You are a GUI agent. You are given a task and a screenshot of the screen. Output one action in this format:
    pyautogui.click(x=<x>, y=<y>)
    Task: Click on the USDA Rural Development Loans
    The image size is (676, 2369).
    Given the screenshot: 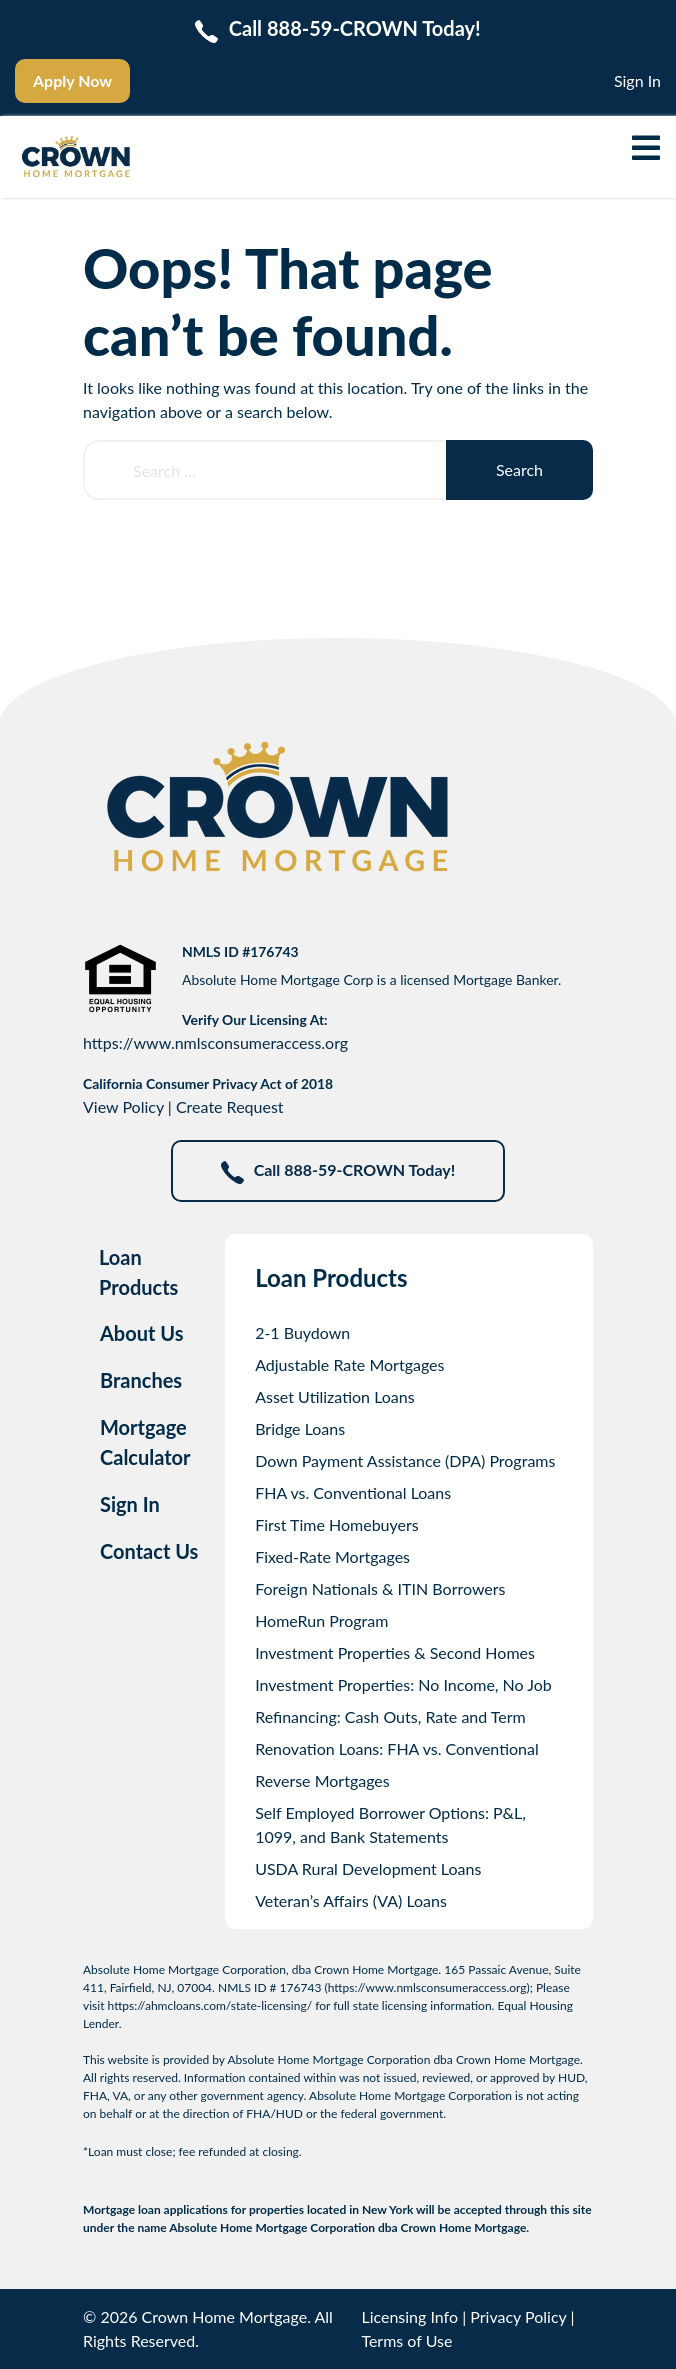 What is the action you would take?
    pyautogui.click(x=368, y=1868)
    